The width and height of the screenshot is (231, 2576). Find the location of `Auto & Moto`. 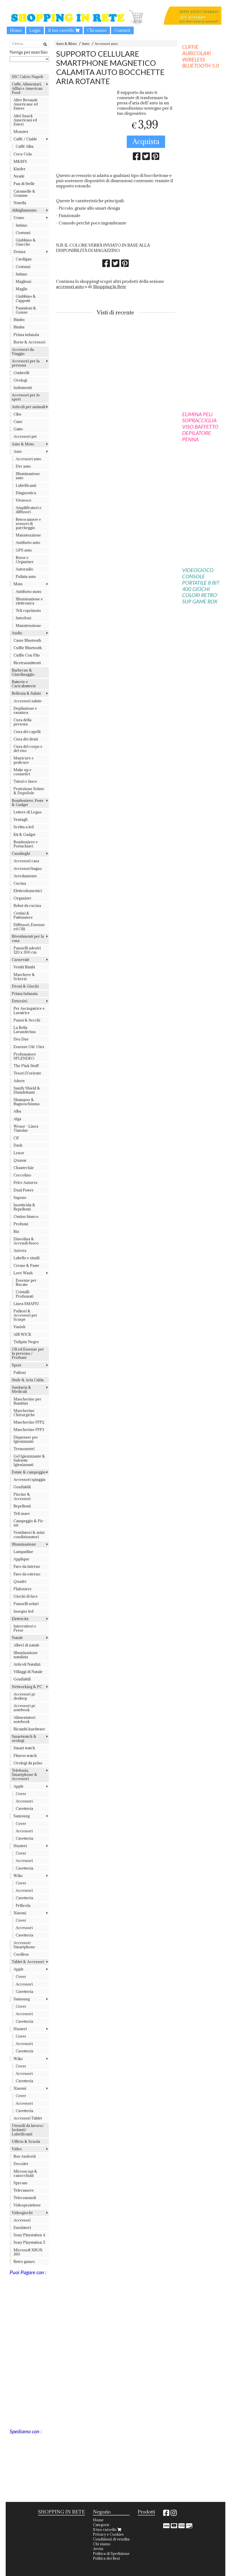

Auto & Moto is located at coordinates (66, 44).